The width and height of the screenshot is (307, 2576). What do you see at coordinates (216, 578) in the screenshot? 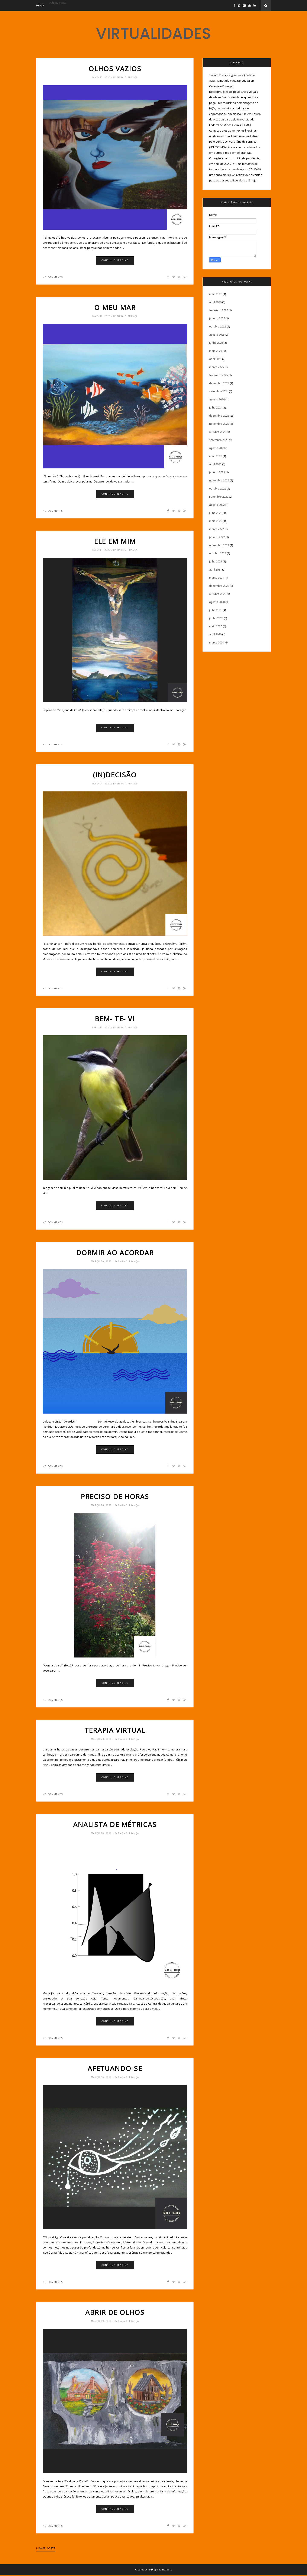
I see `março 2021` at bounding box center [216, 578].